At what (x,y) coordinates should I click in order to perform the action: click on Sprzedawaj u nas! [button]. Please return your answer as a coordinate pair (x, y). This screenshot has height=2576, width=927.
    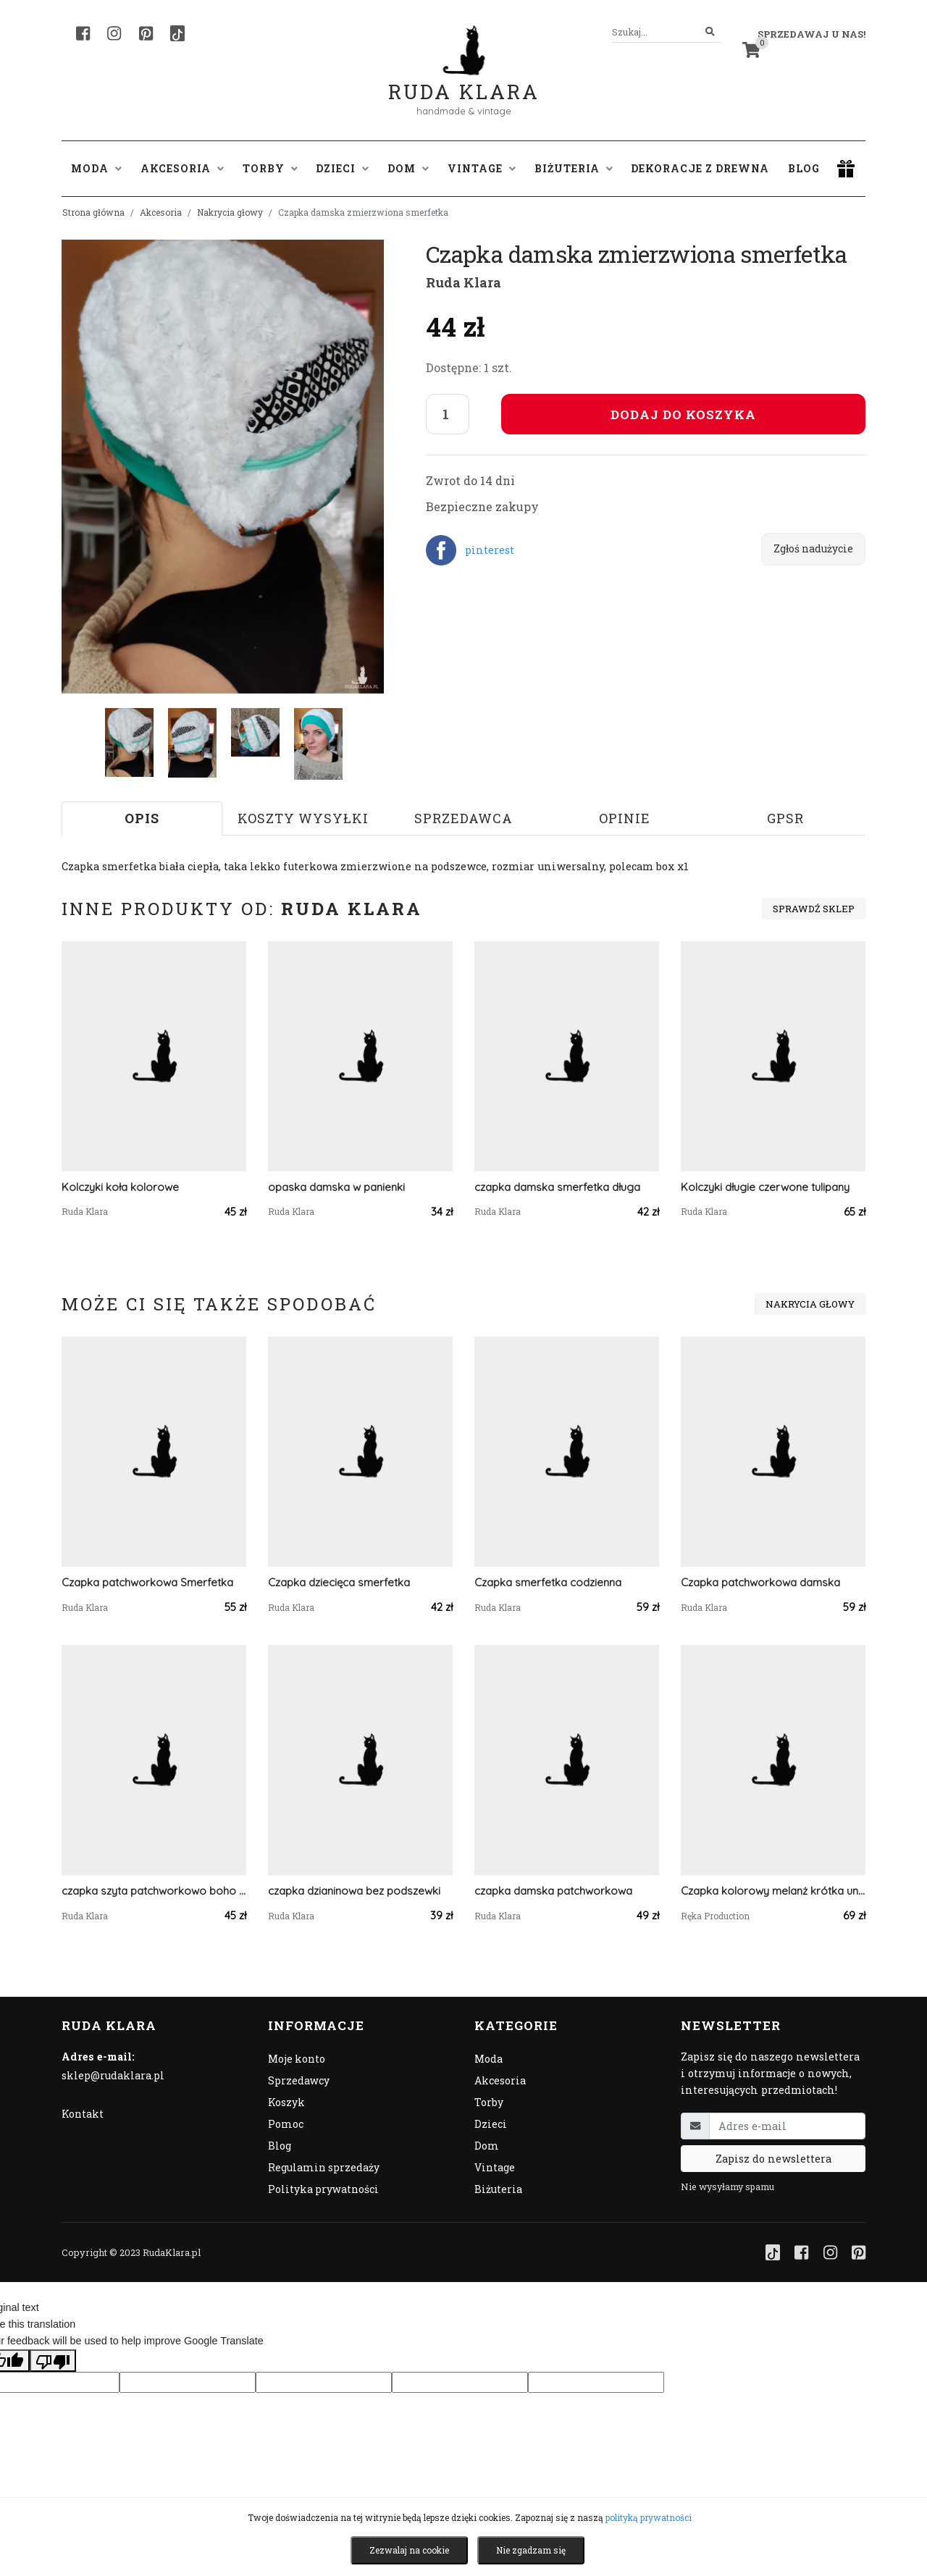
    Looking at the image, I should click on (811, 34).